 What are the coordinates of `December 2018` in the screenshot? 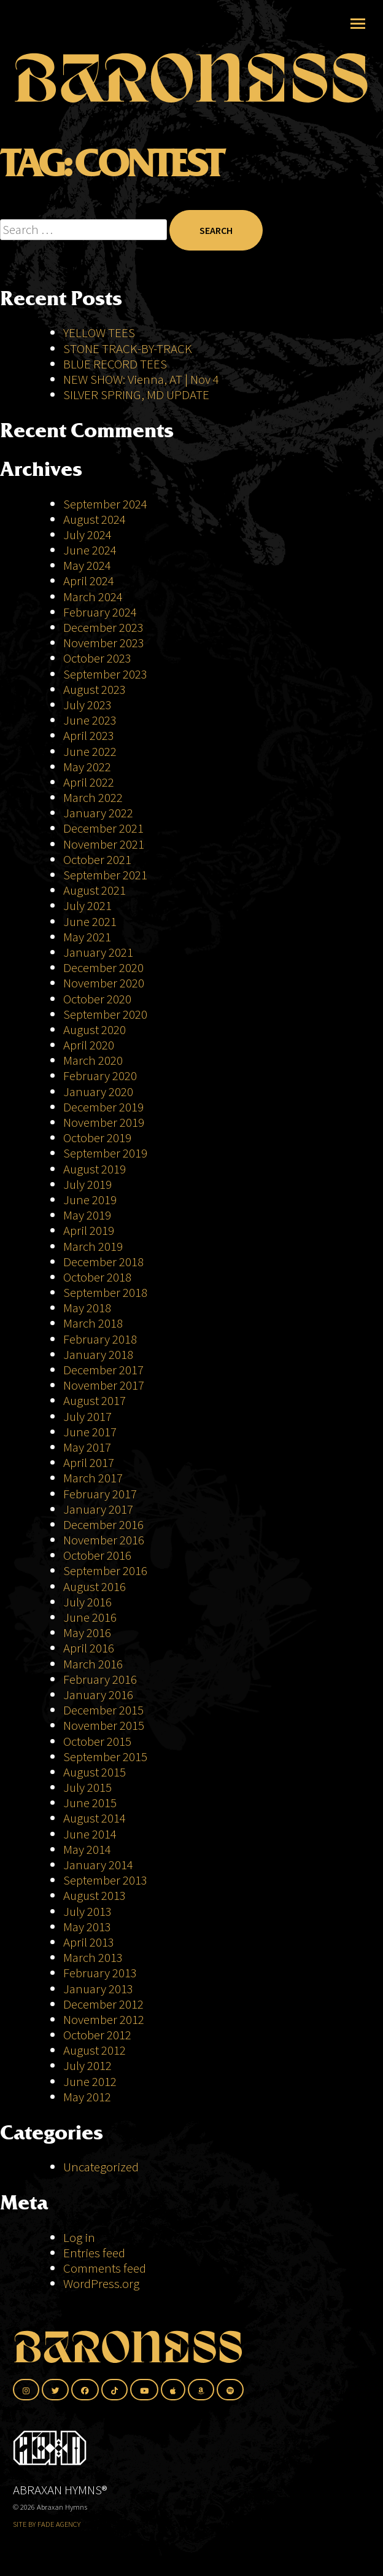 It's located at (103, 1261).